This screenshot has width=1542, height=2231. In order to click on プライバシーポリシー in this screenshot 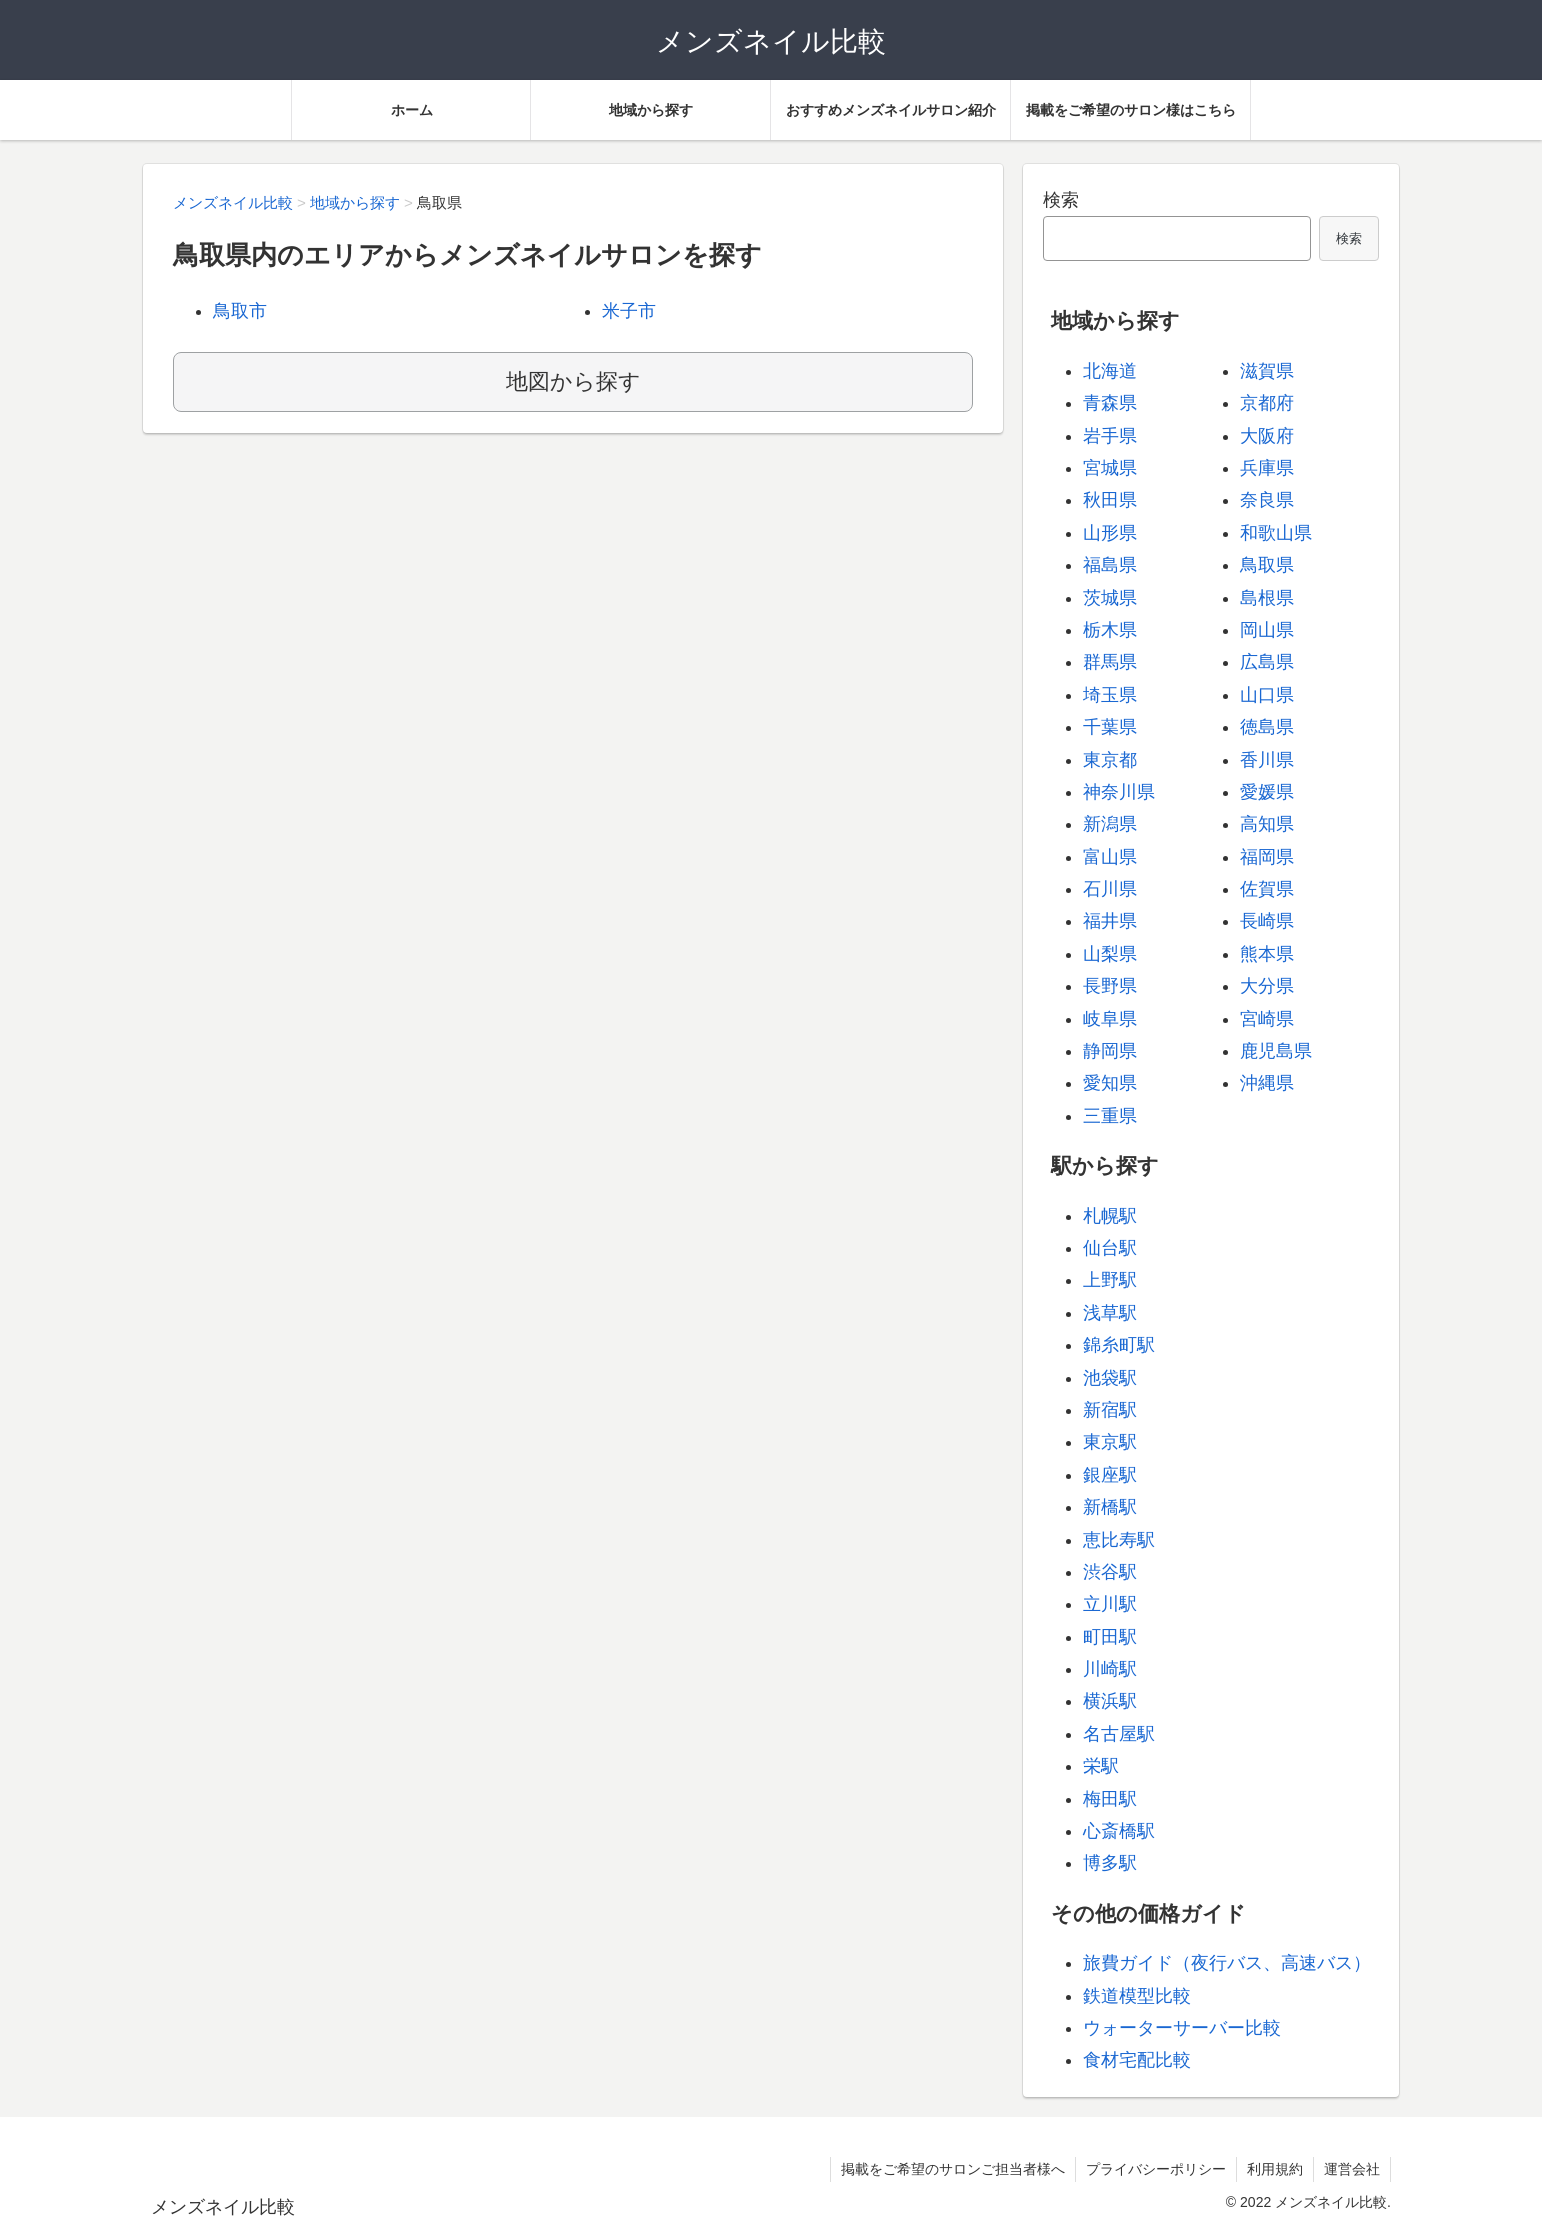, I will do `click(1156, 2169)`.